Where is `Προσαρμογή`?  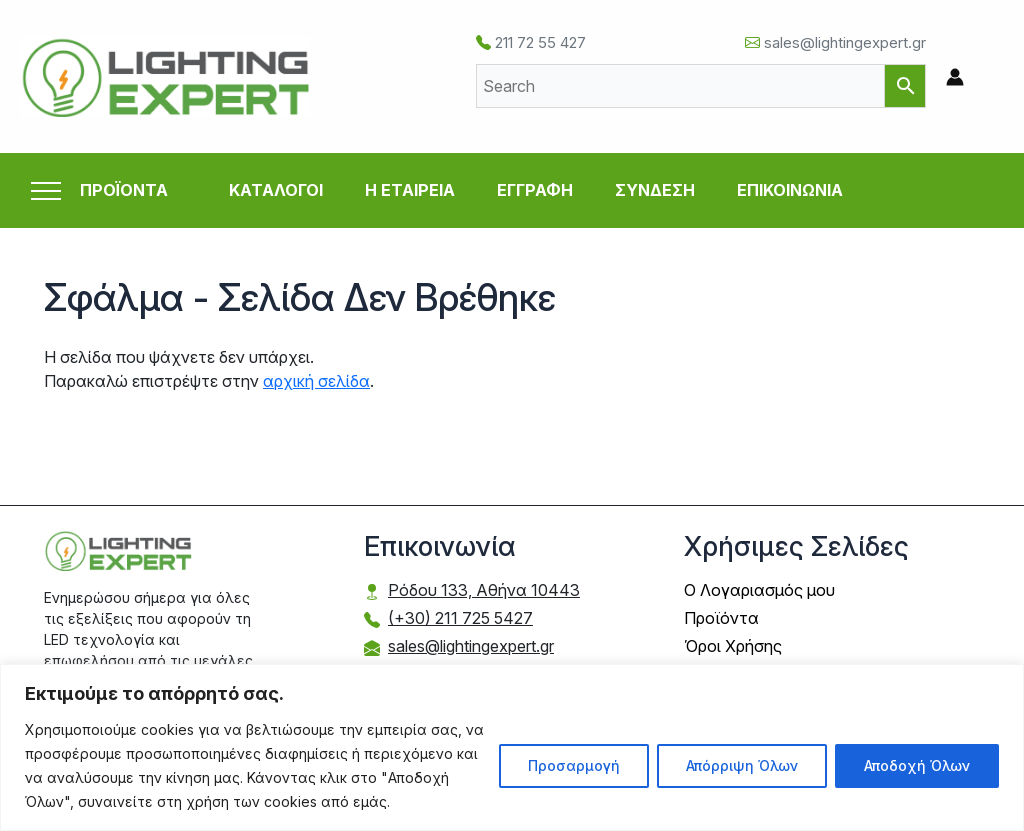
Προσαρμογή is located at coordinates (574, 765).